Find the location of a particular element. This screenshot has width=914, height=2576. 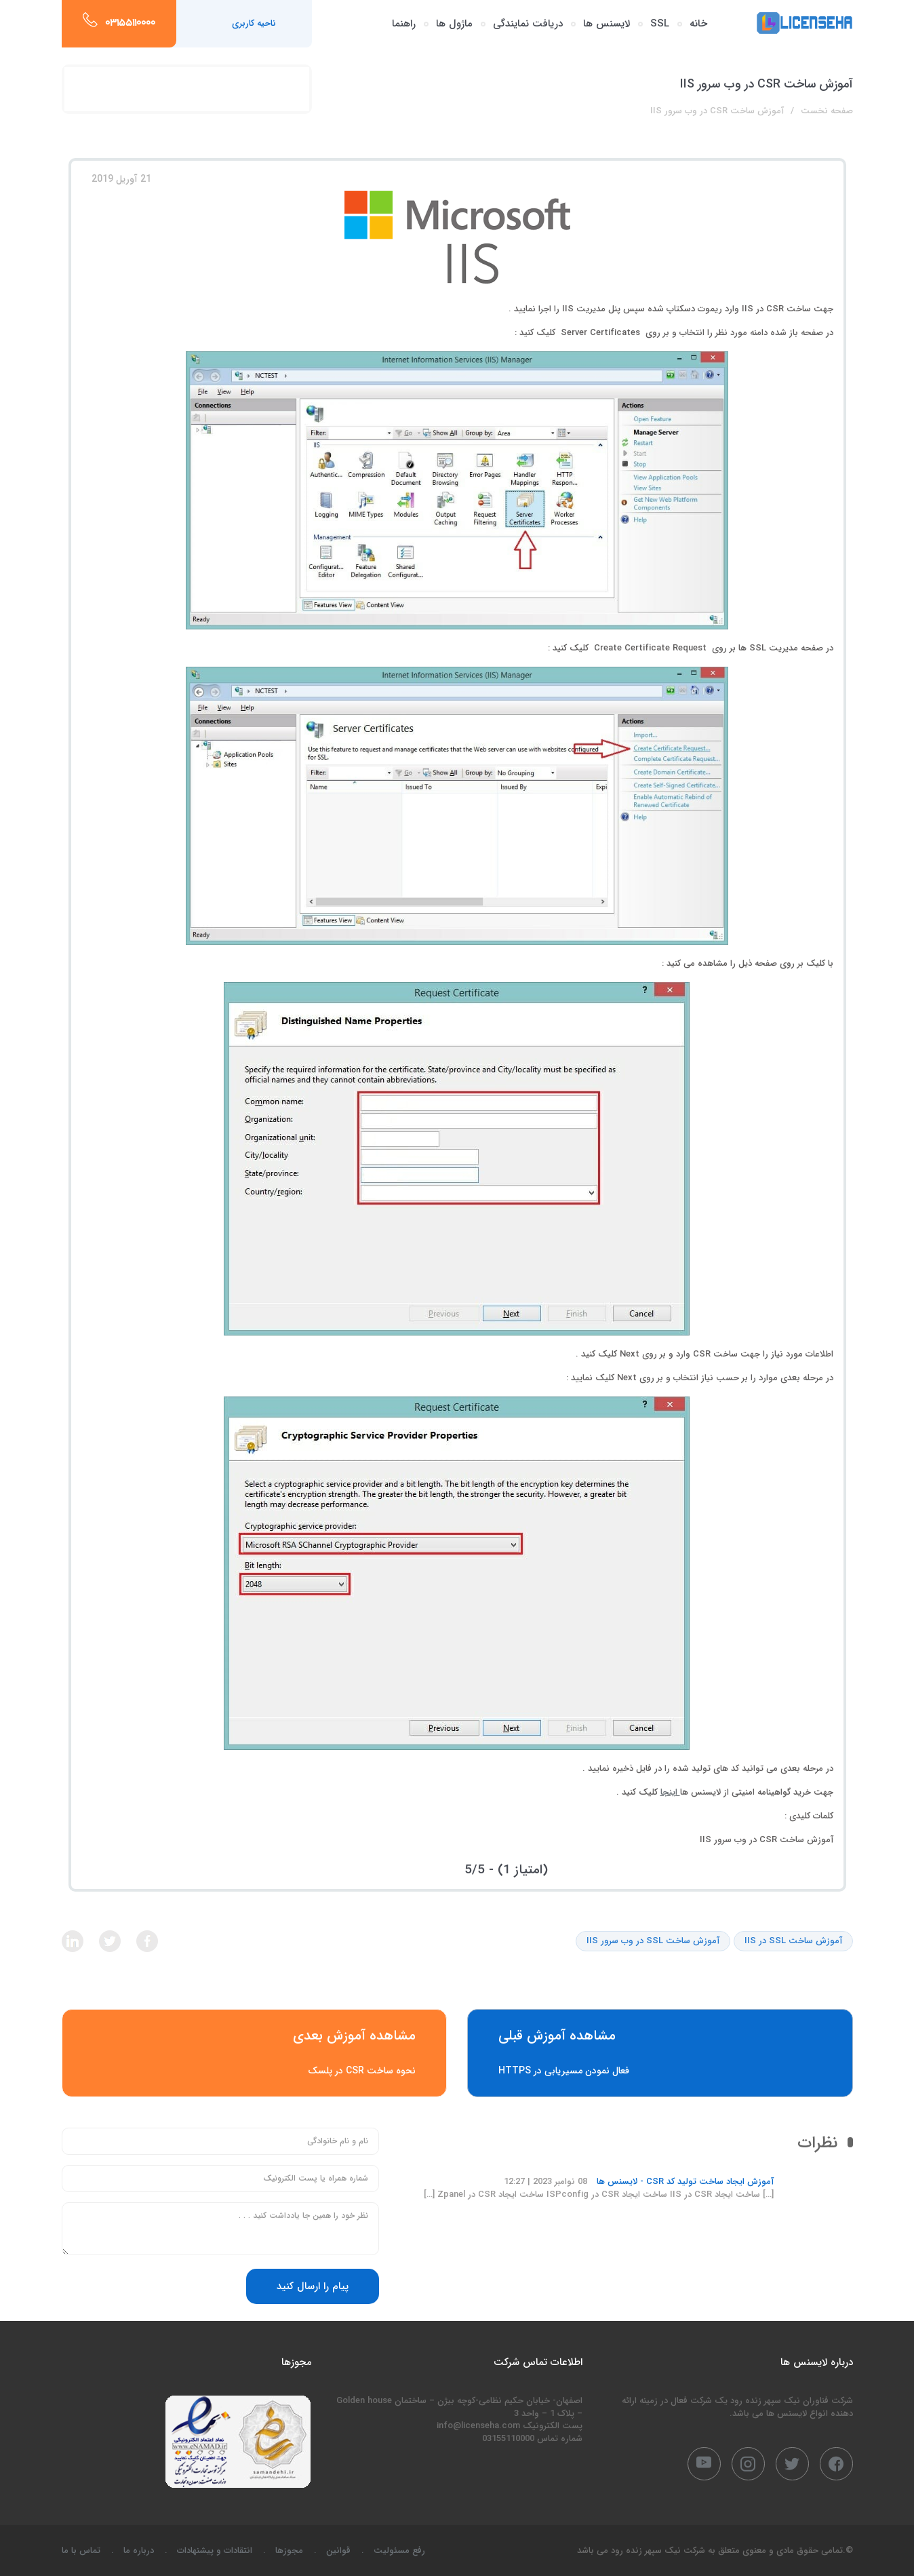

پیام را ارسال کنید is located at coordinates (313, 2286).